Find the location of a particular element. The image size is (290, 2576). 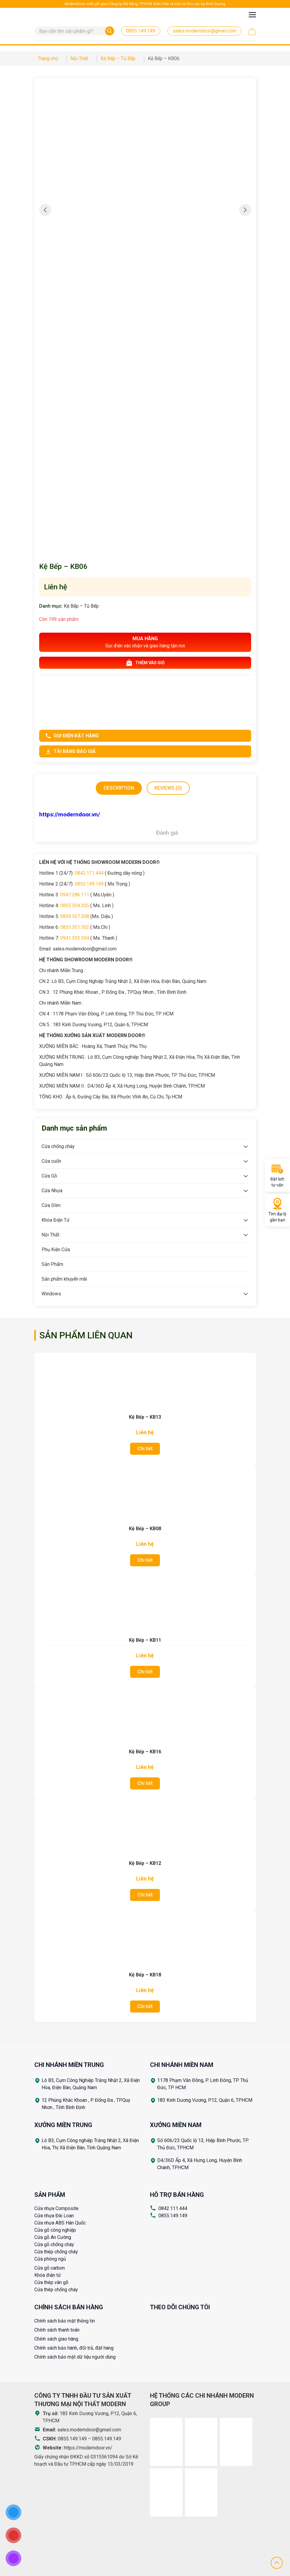

https://moderndoor.vn/ is located at coordinates (88, 2448).